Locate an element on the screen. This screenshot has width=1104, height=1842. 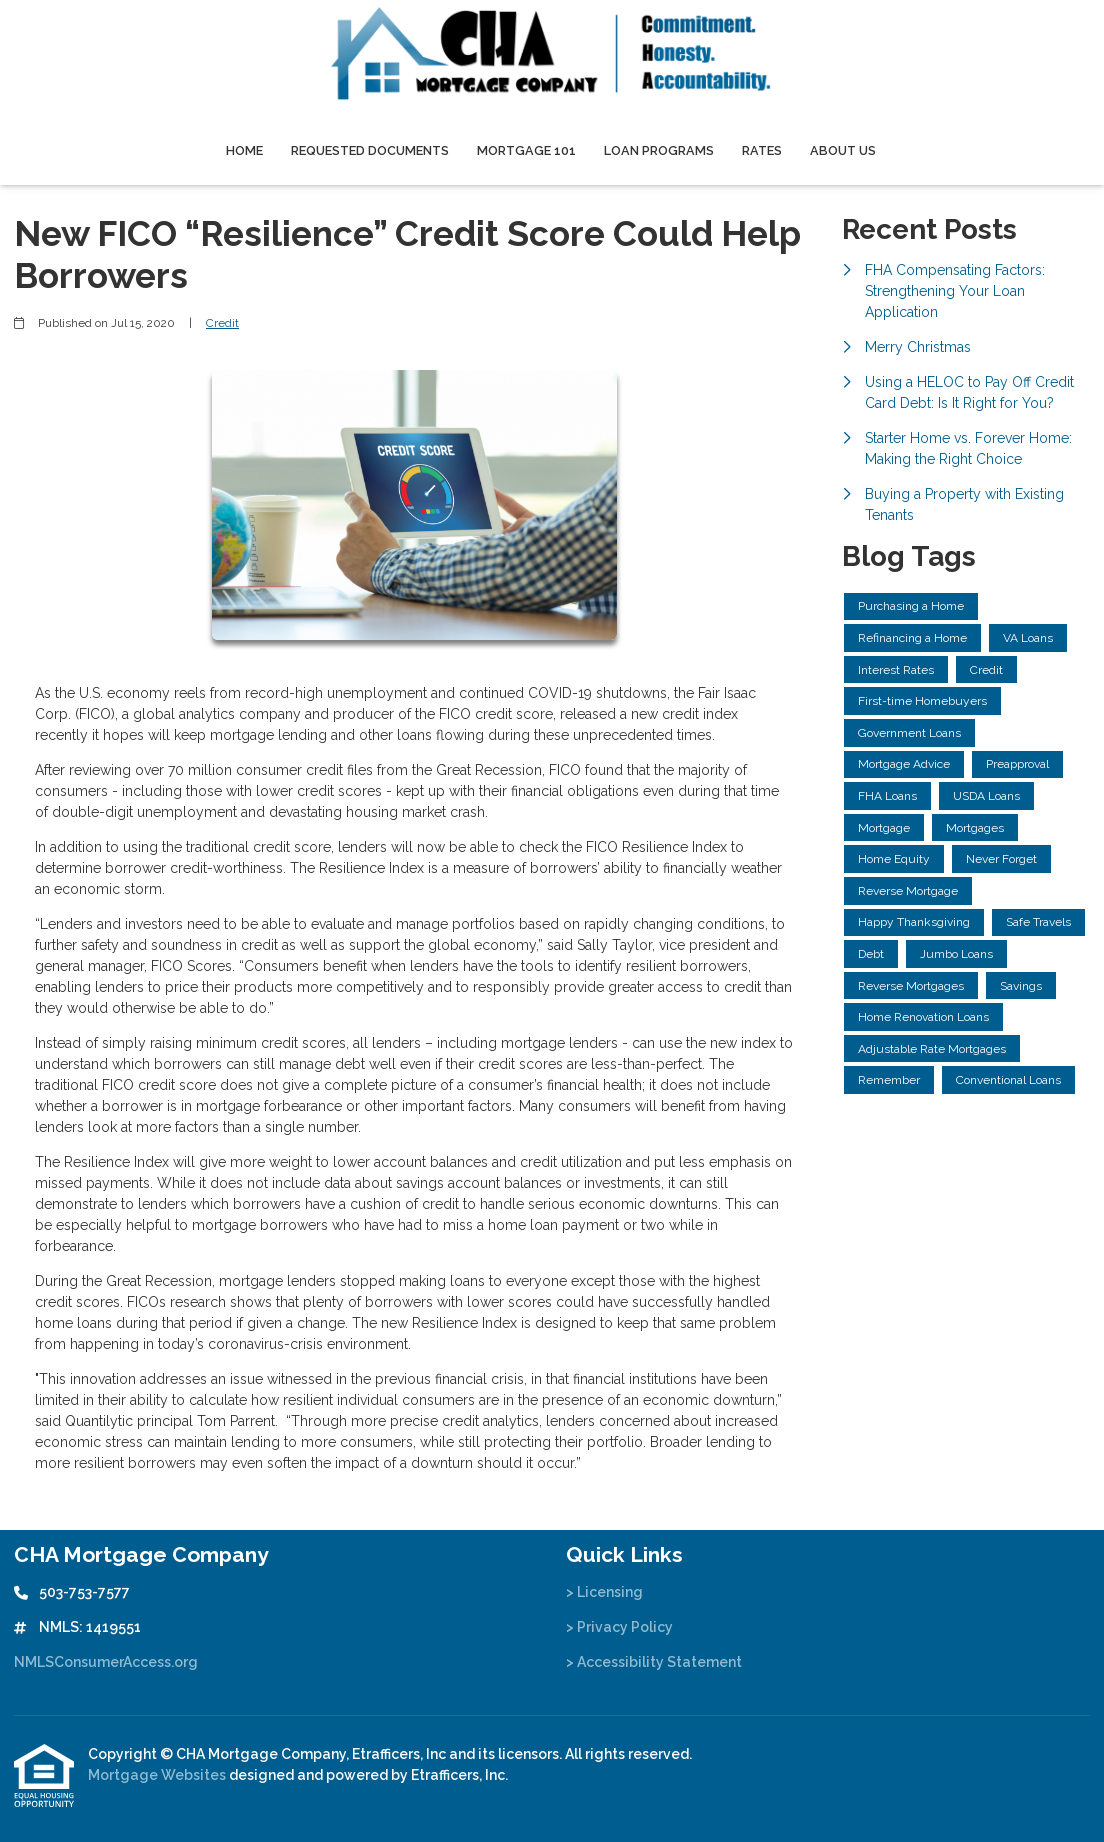
Requested Documents is located at coordinates (370, 150).